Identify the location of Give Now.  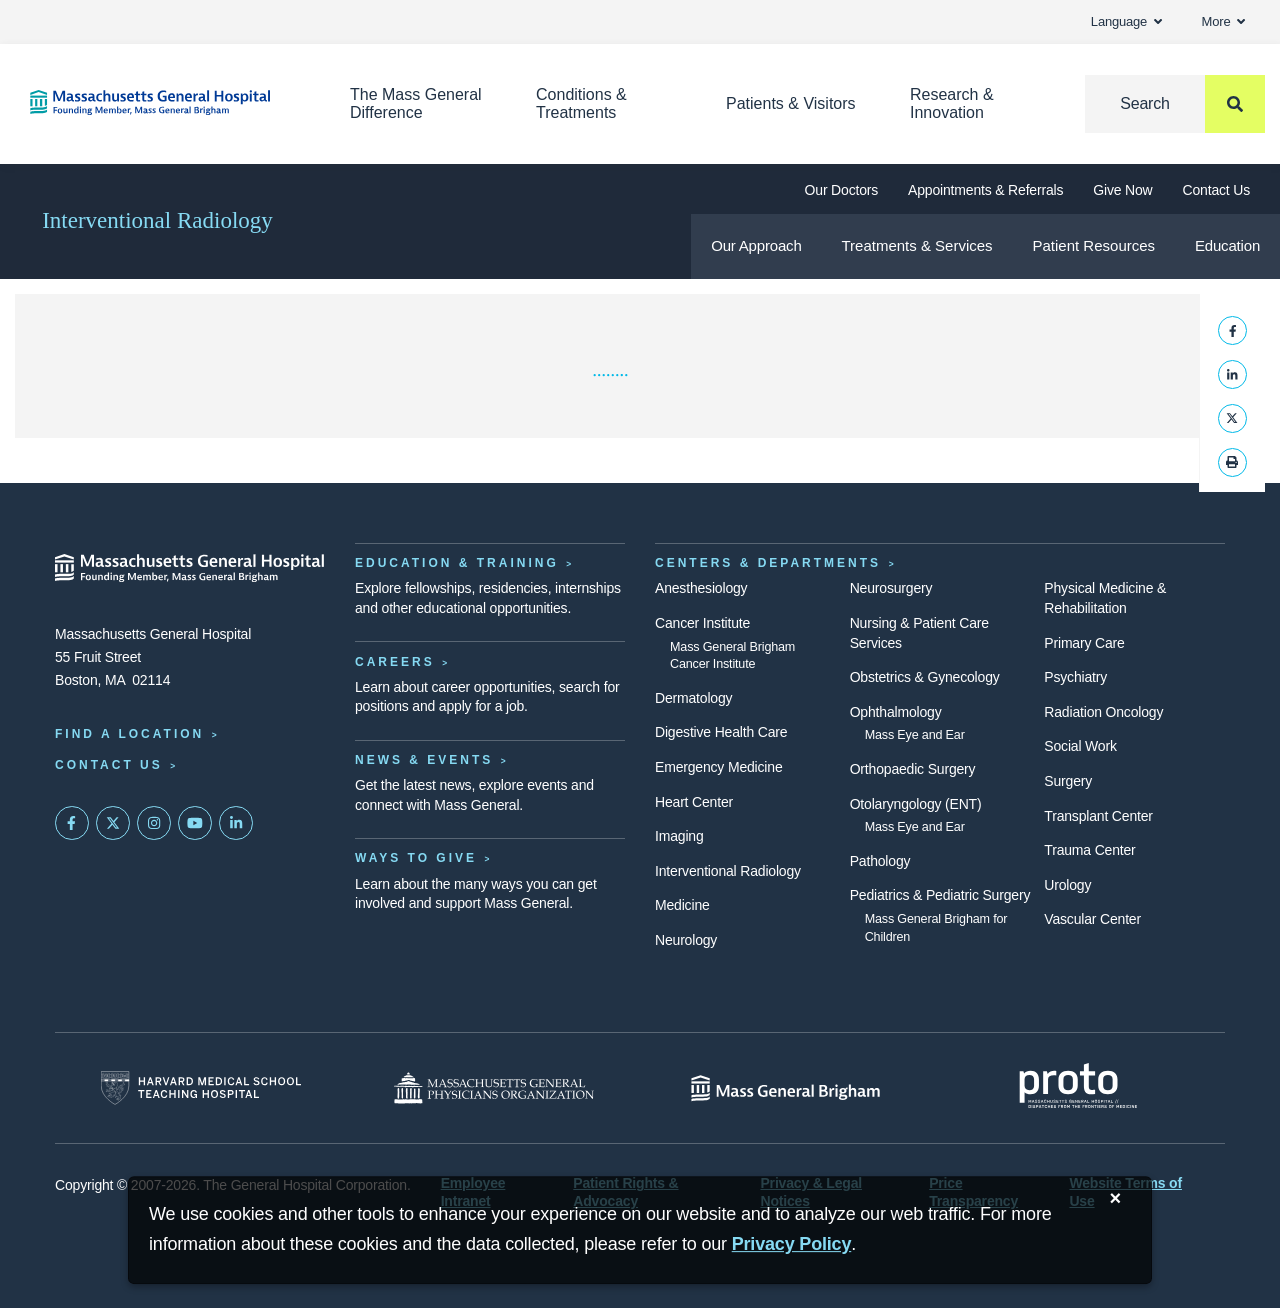
(1122, 190).